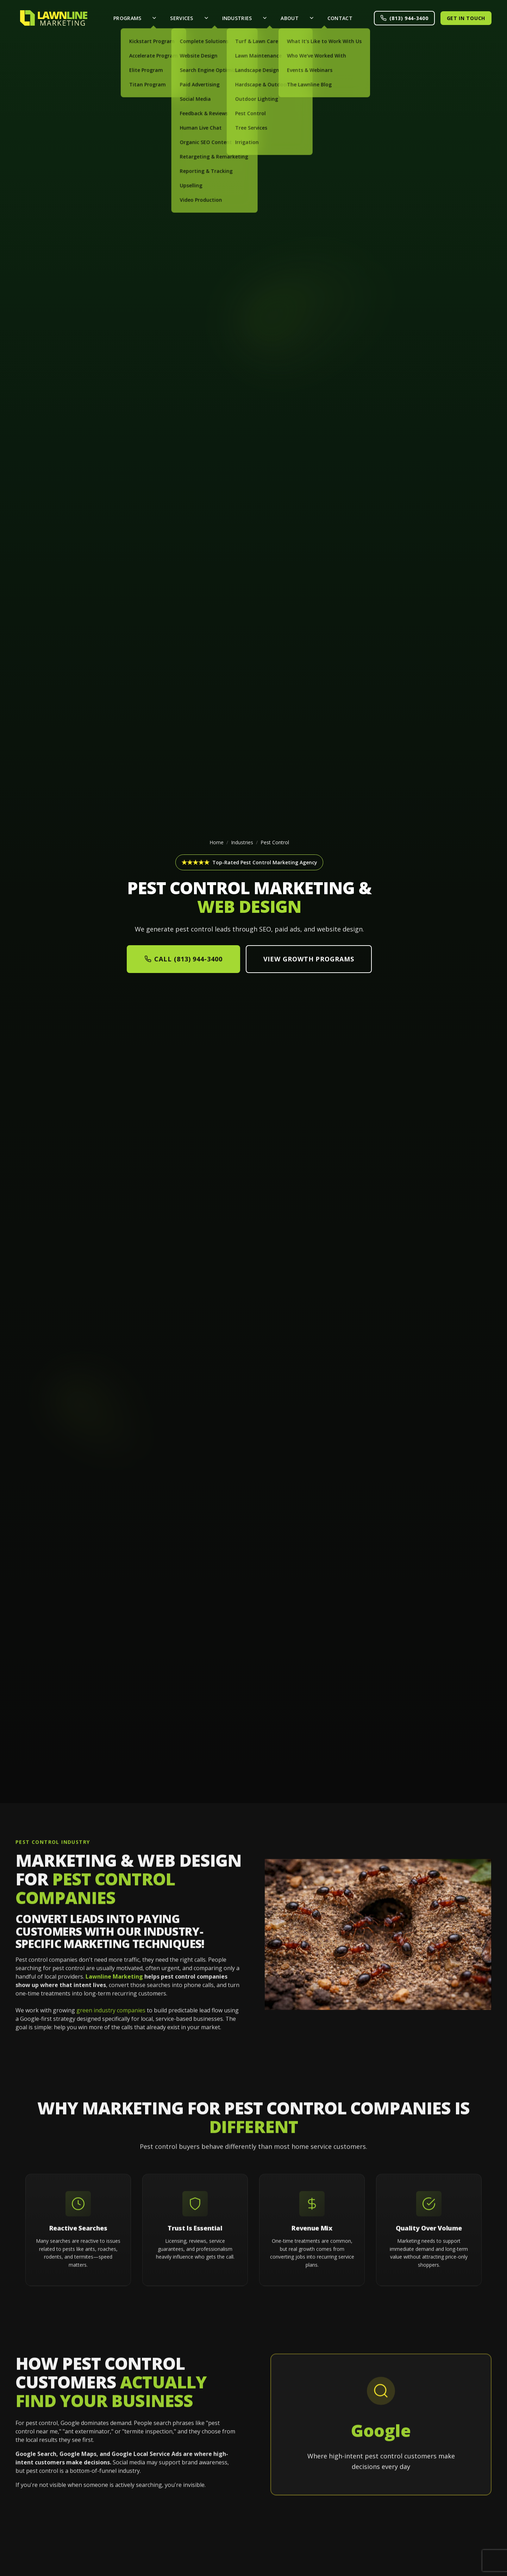 The image size is (507, 2576). Describe the element at coordinates (289, 18) in the screenshot. I see `About` at that location.